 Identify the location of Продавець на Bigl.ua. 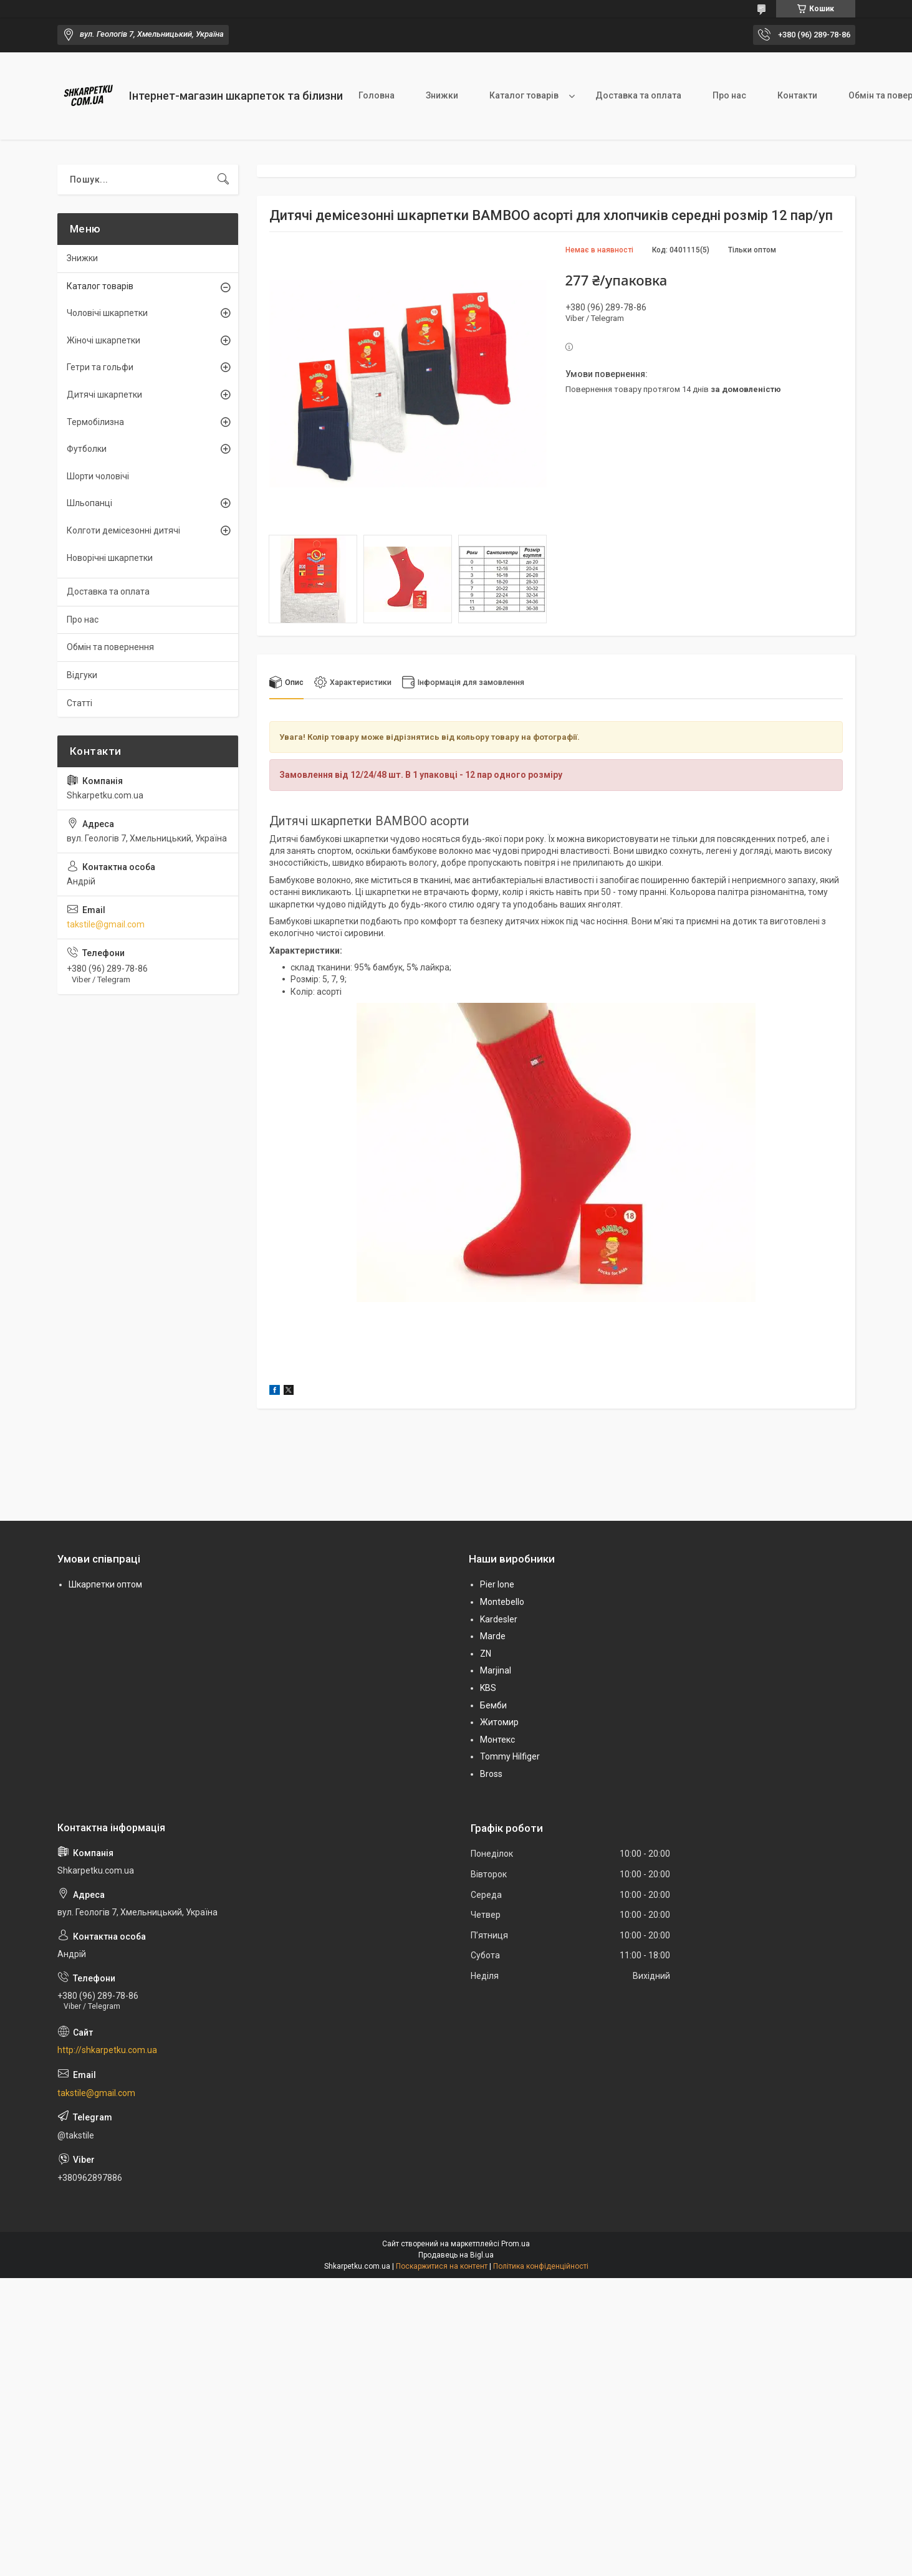
(456, 2255).